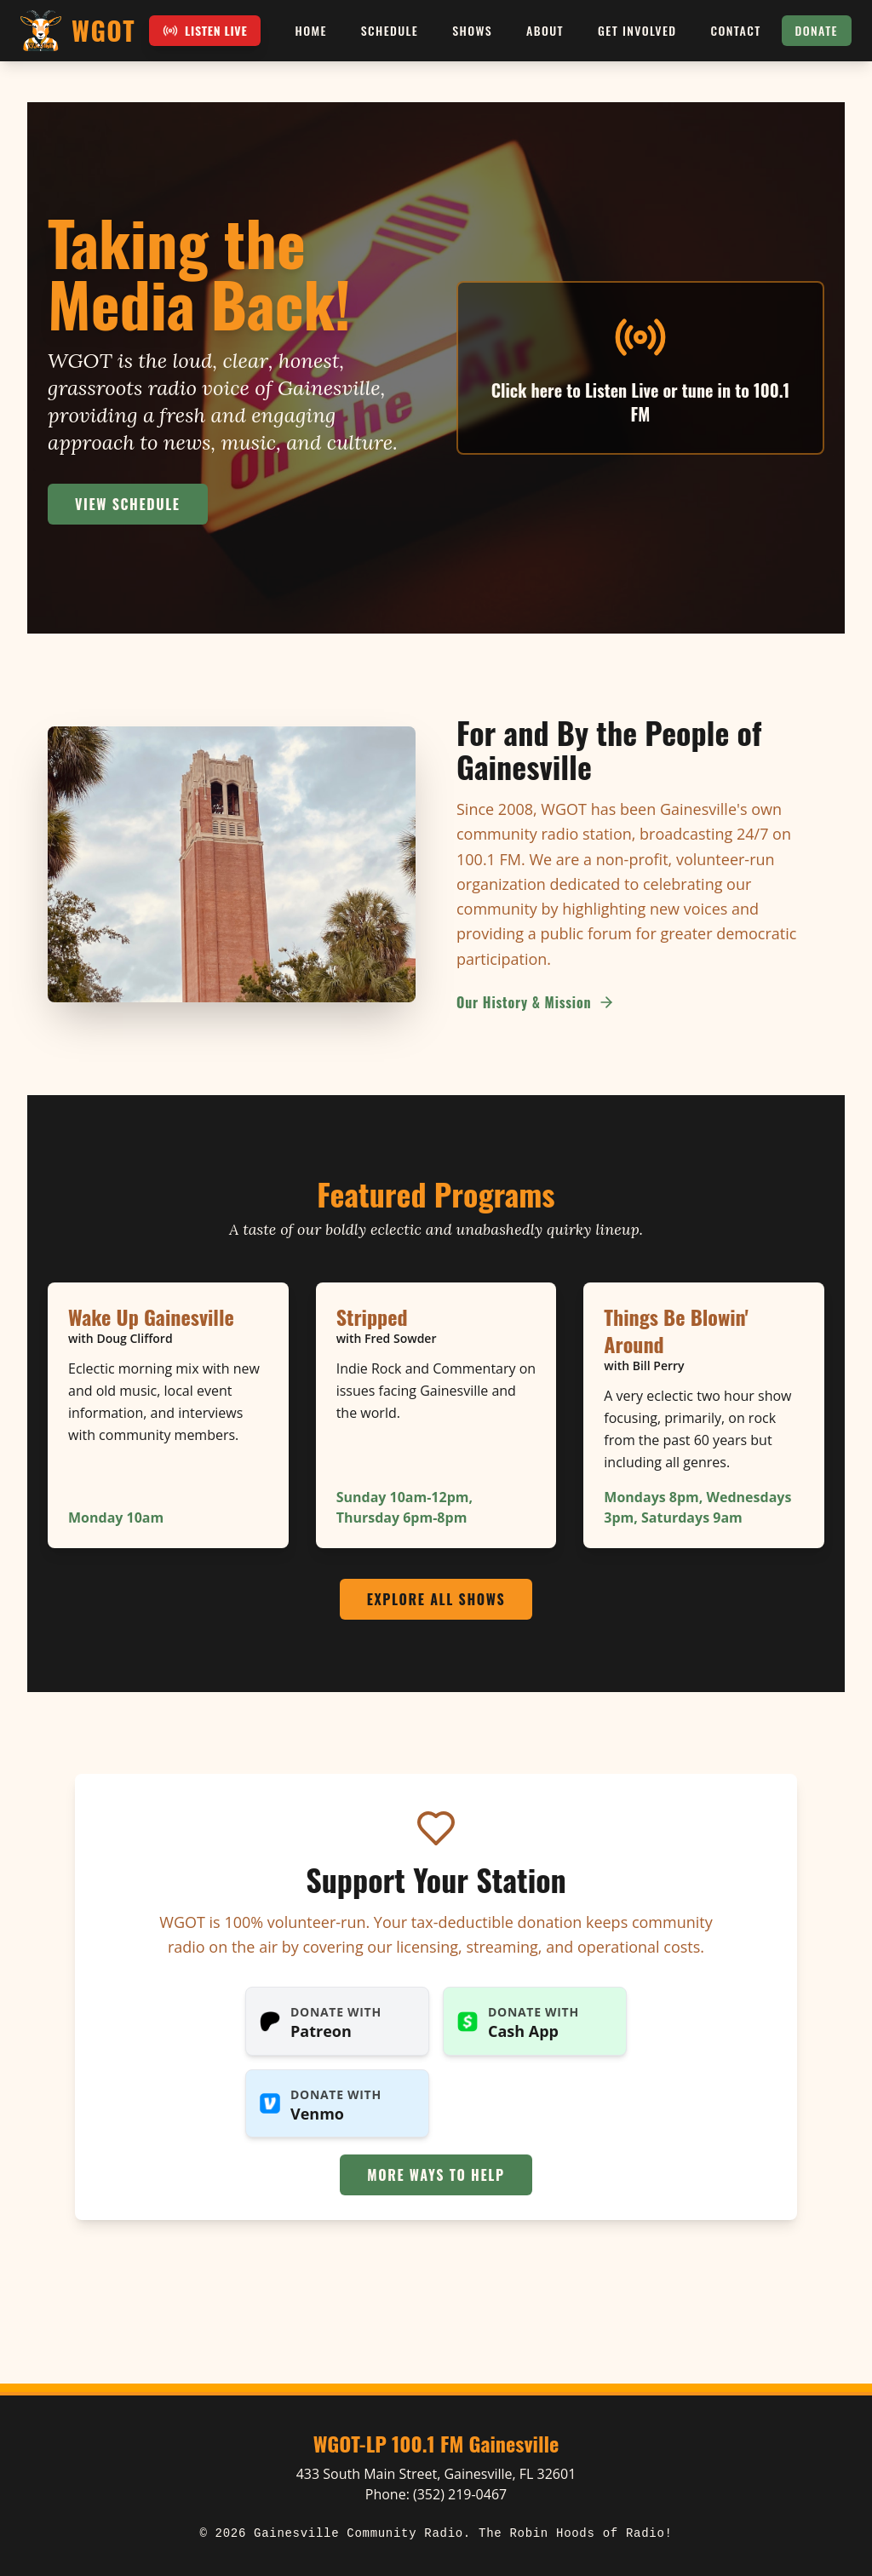 The height and width of the screenshot is (2576, 872). What do you see at coordinates (535, 1002) in the screenshot?
I see `Our History & Mission` at bounding box center [535, 1002].